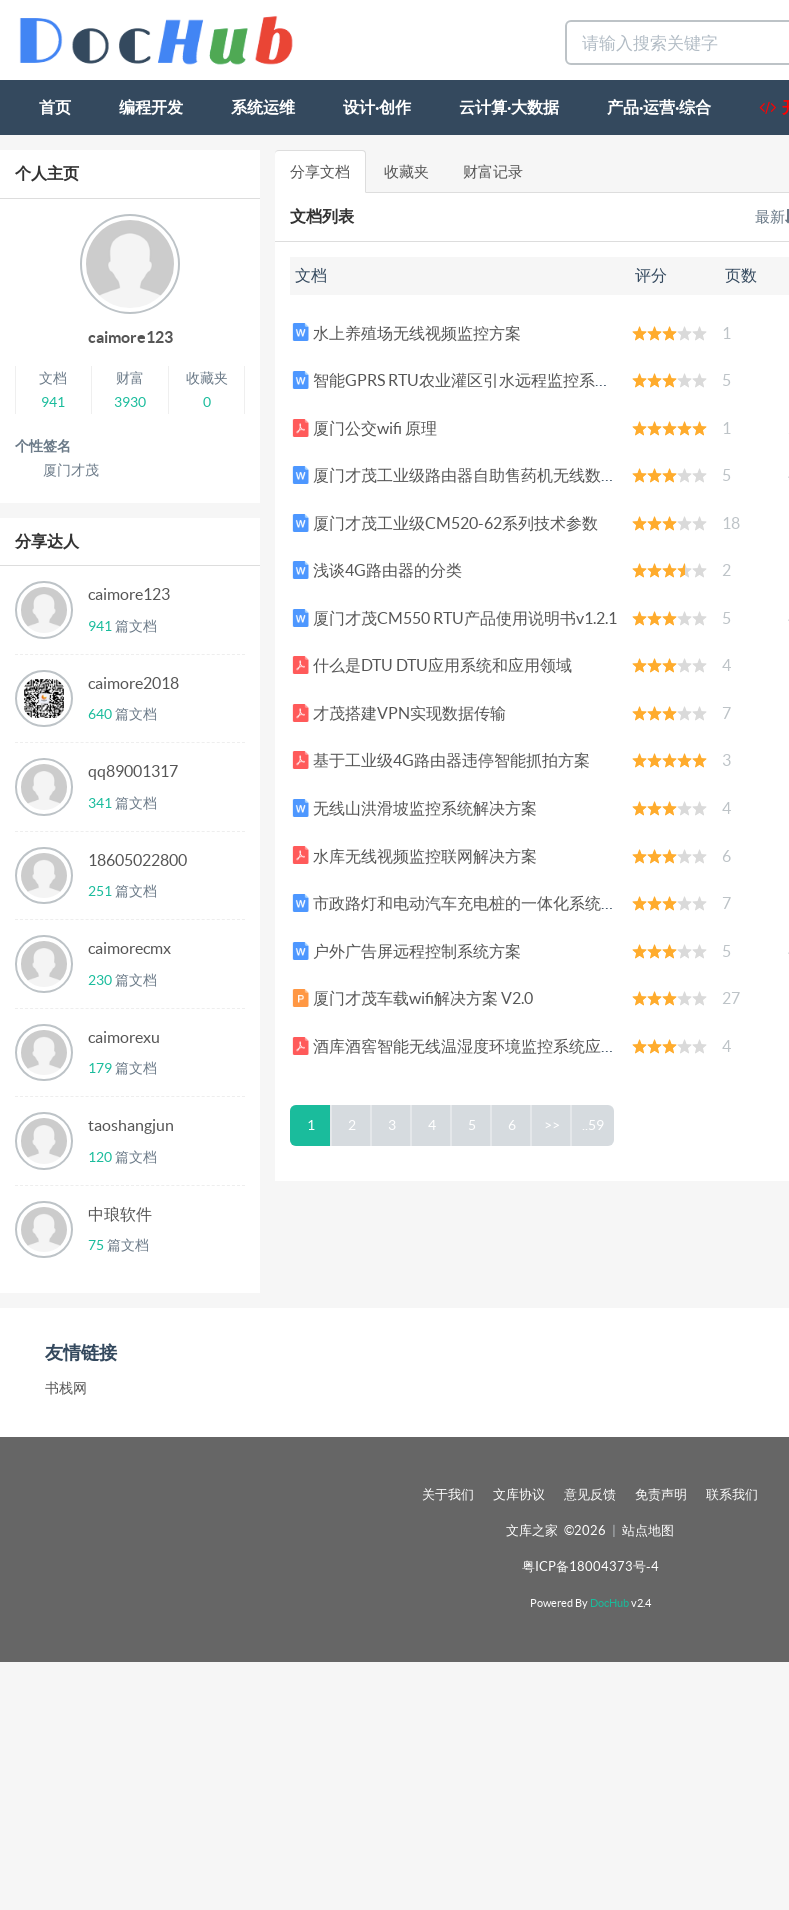  Describe the element at coordinates (406, 951) in the screenshot. I see `户外广告屏远程控制系统方案` at that location.